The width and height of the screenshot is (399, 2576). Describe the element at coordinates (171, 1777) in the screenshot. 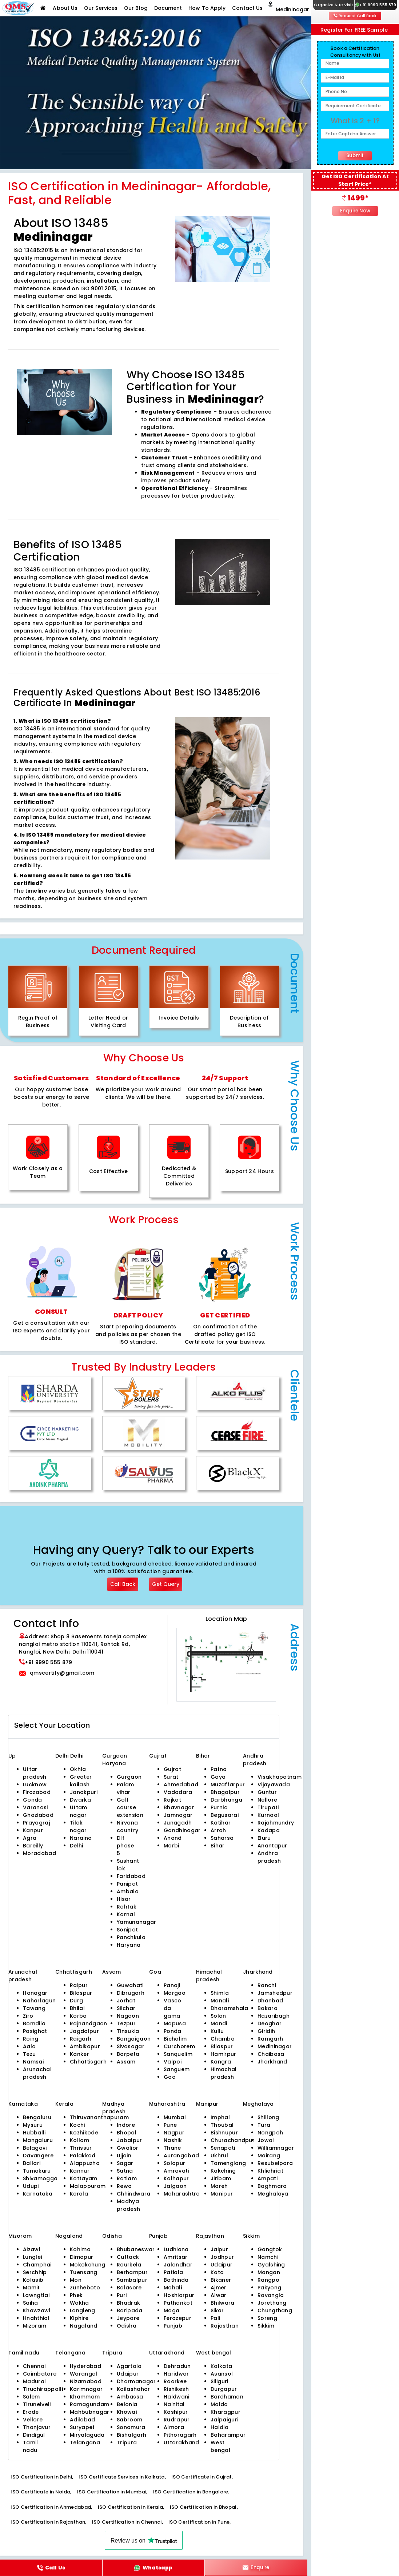

I see `Surat` at that location.